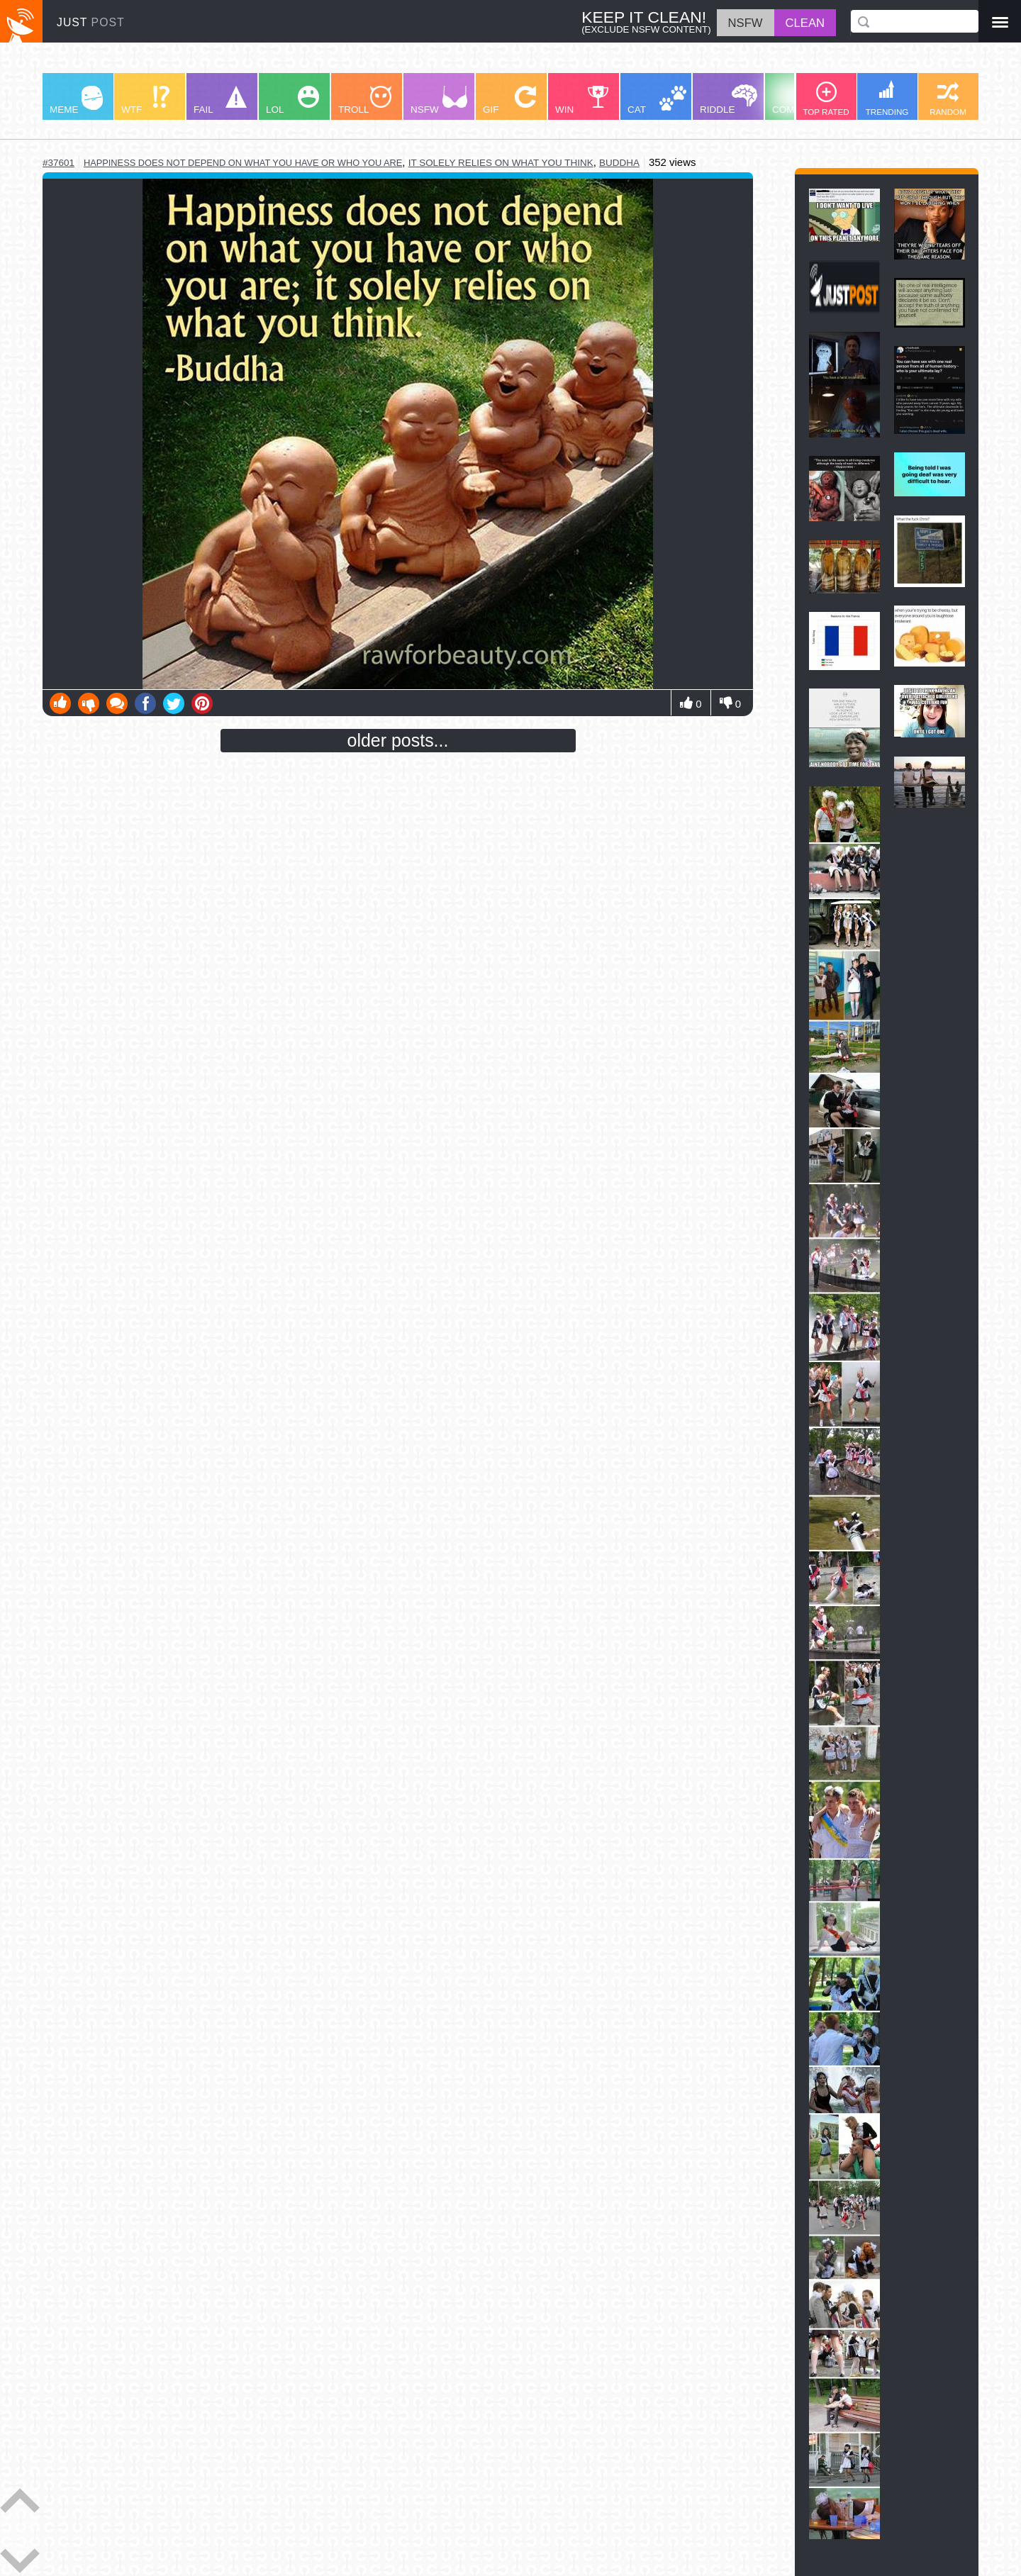 The image size is (1021, 2576). I want to click on RIDDLE, so click(728, 99).